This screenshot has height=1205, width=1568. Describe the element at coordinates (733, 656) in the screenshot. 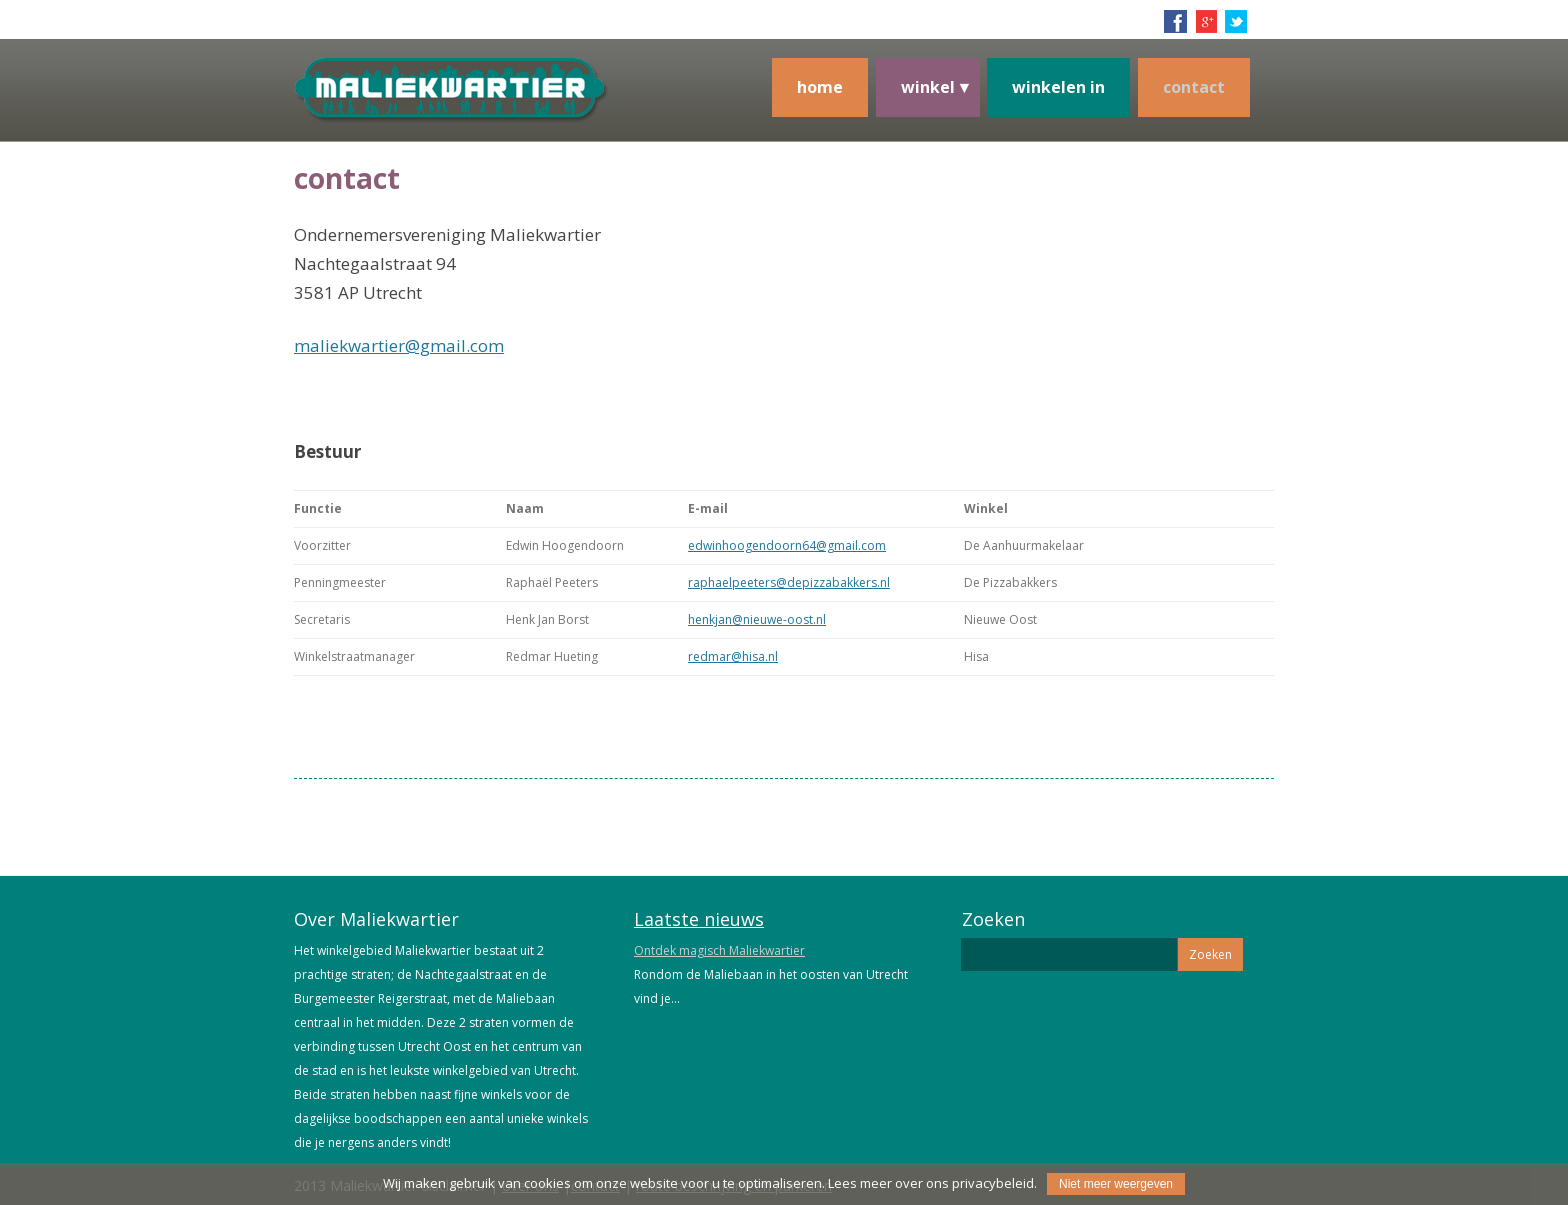

I see `redmar@hisa.nl` at that location.